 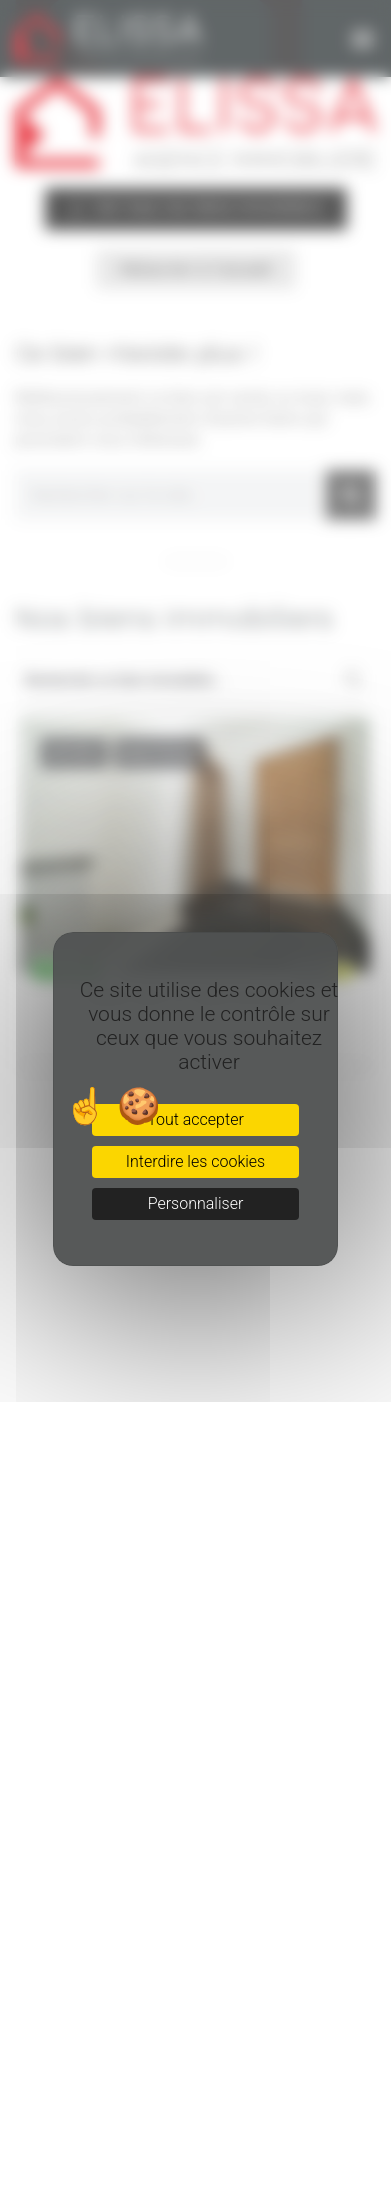 I want to click on Personnaliser [Personnaliser (fenêtre modale)], so click(x=196, y=1203).